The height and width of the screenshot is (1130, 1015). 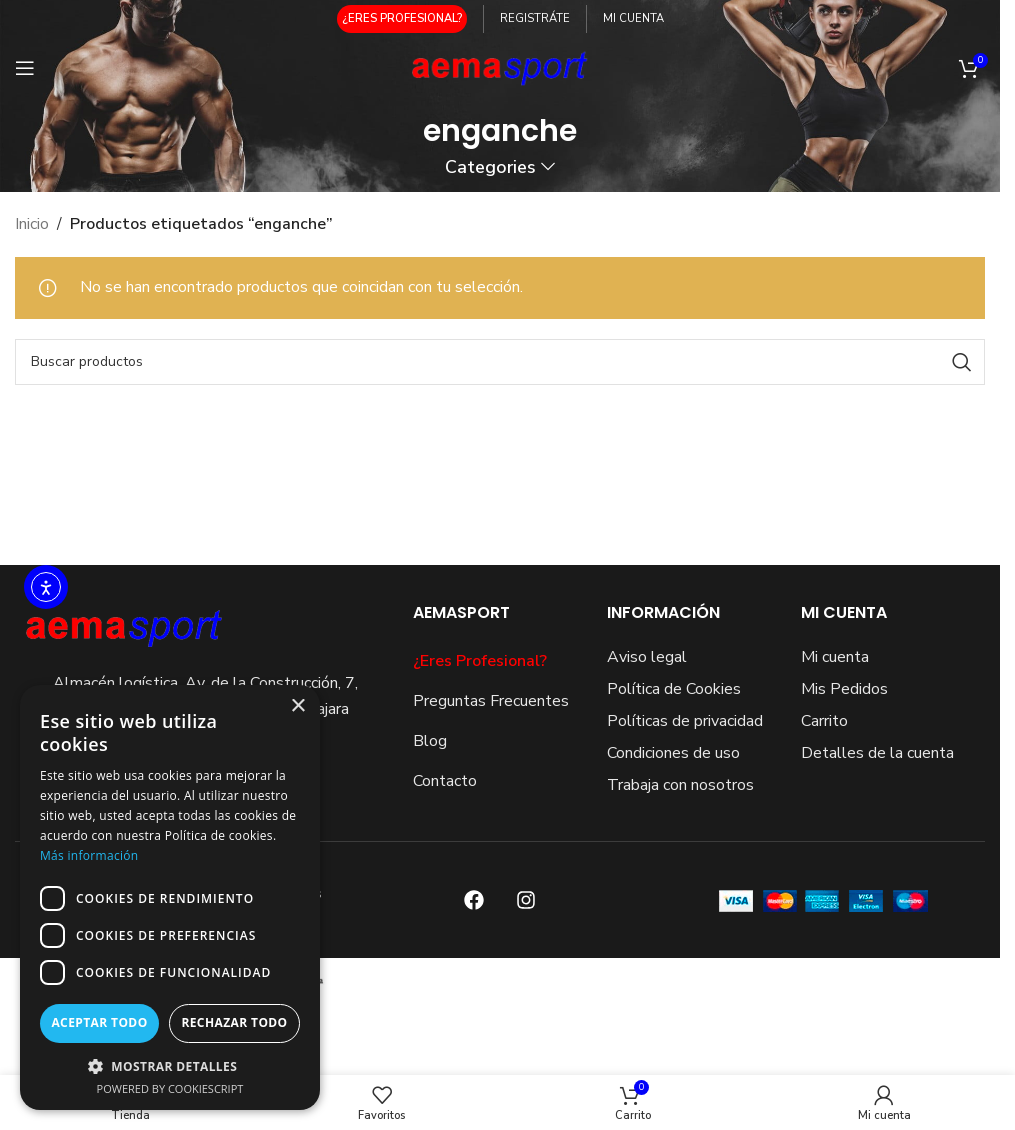 I want to click on × [button], so click(x=297, y=706).